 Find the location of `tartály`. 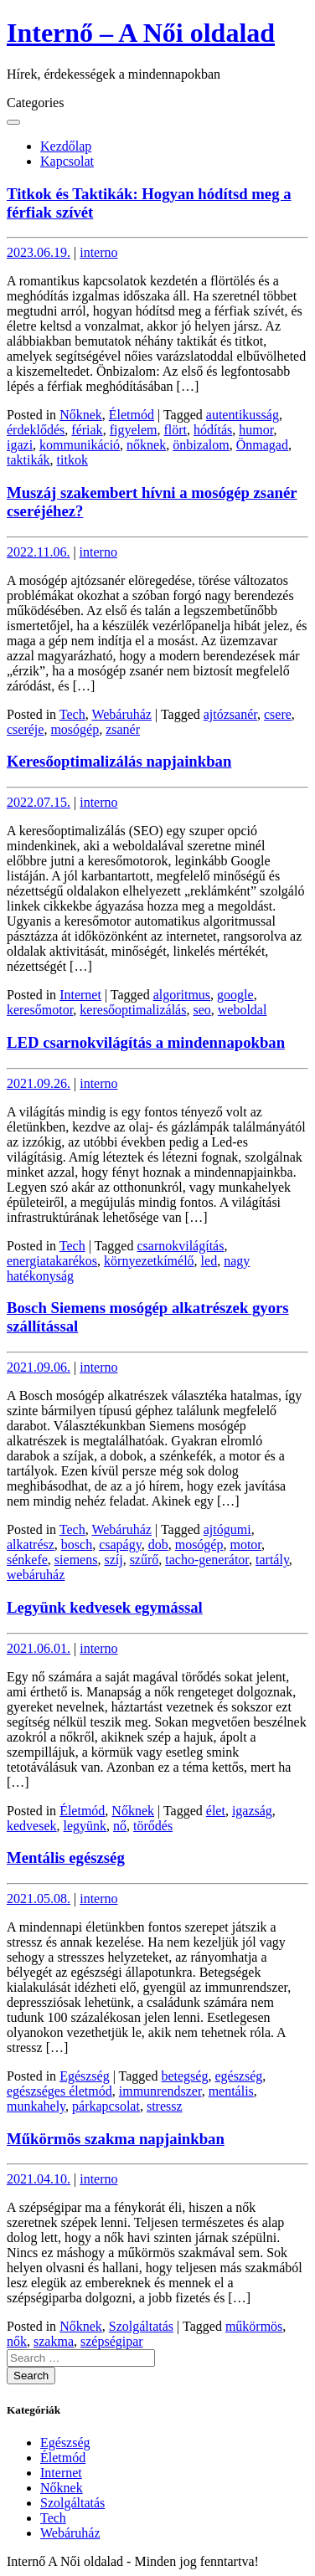

tartály is located at coordinates (272, 1559).